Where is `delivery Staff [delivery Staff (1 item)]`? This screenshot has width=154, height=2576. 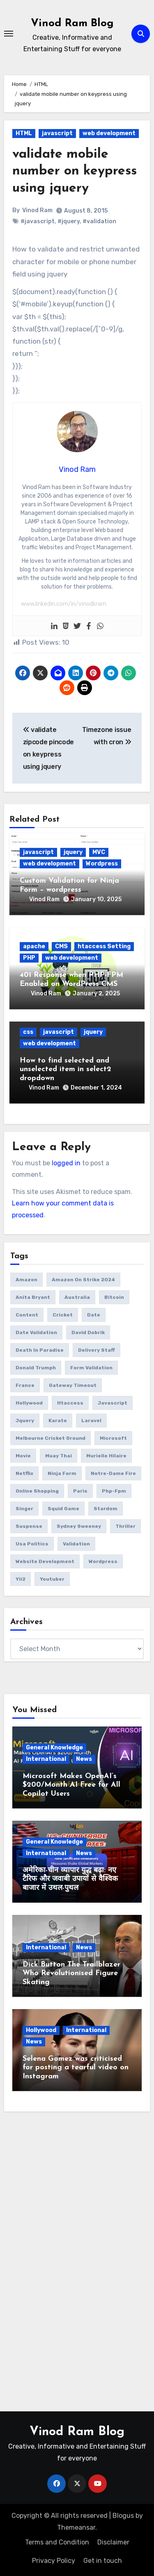 delivery Staff [delivery Staff (1 item)] is located at coordinates (96, 1350).